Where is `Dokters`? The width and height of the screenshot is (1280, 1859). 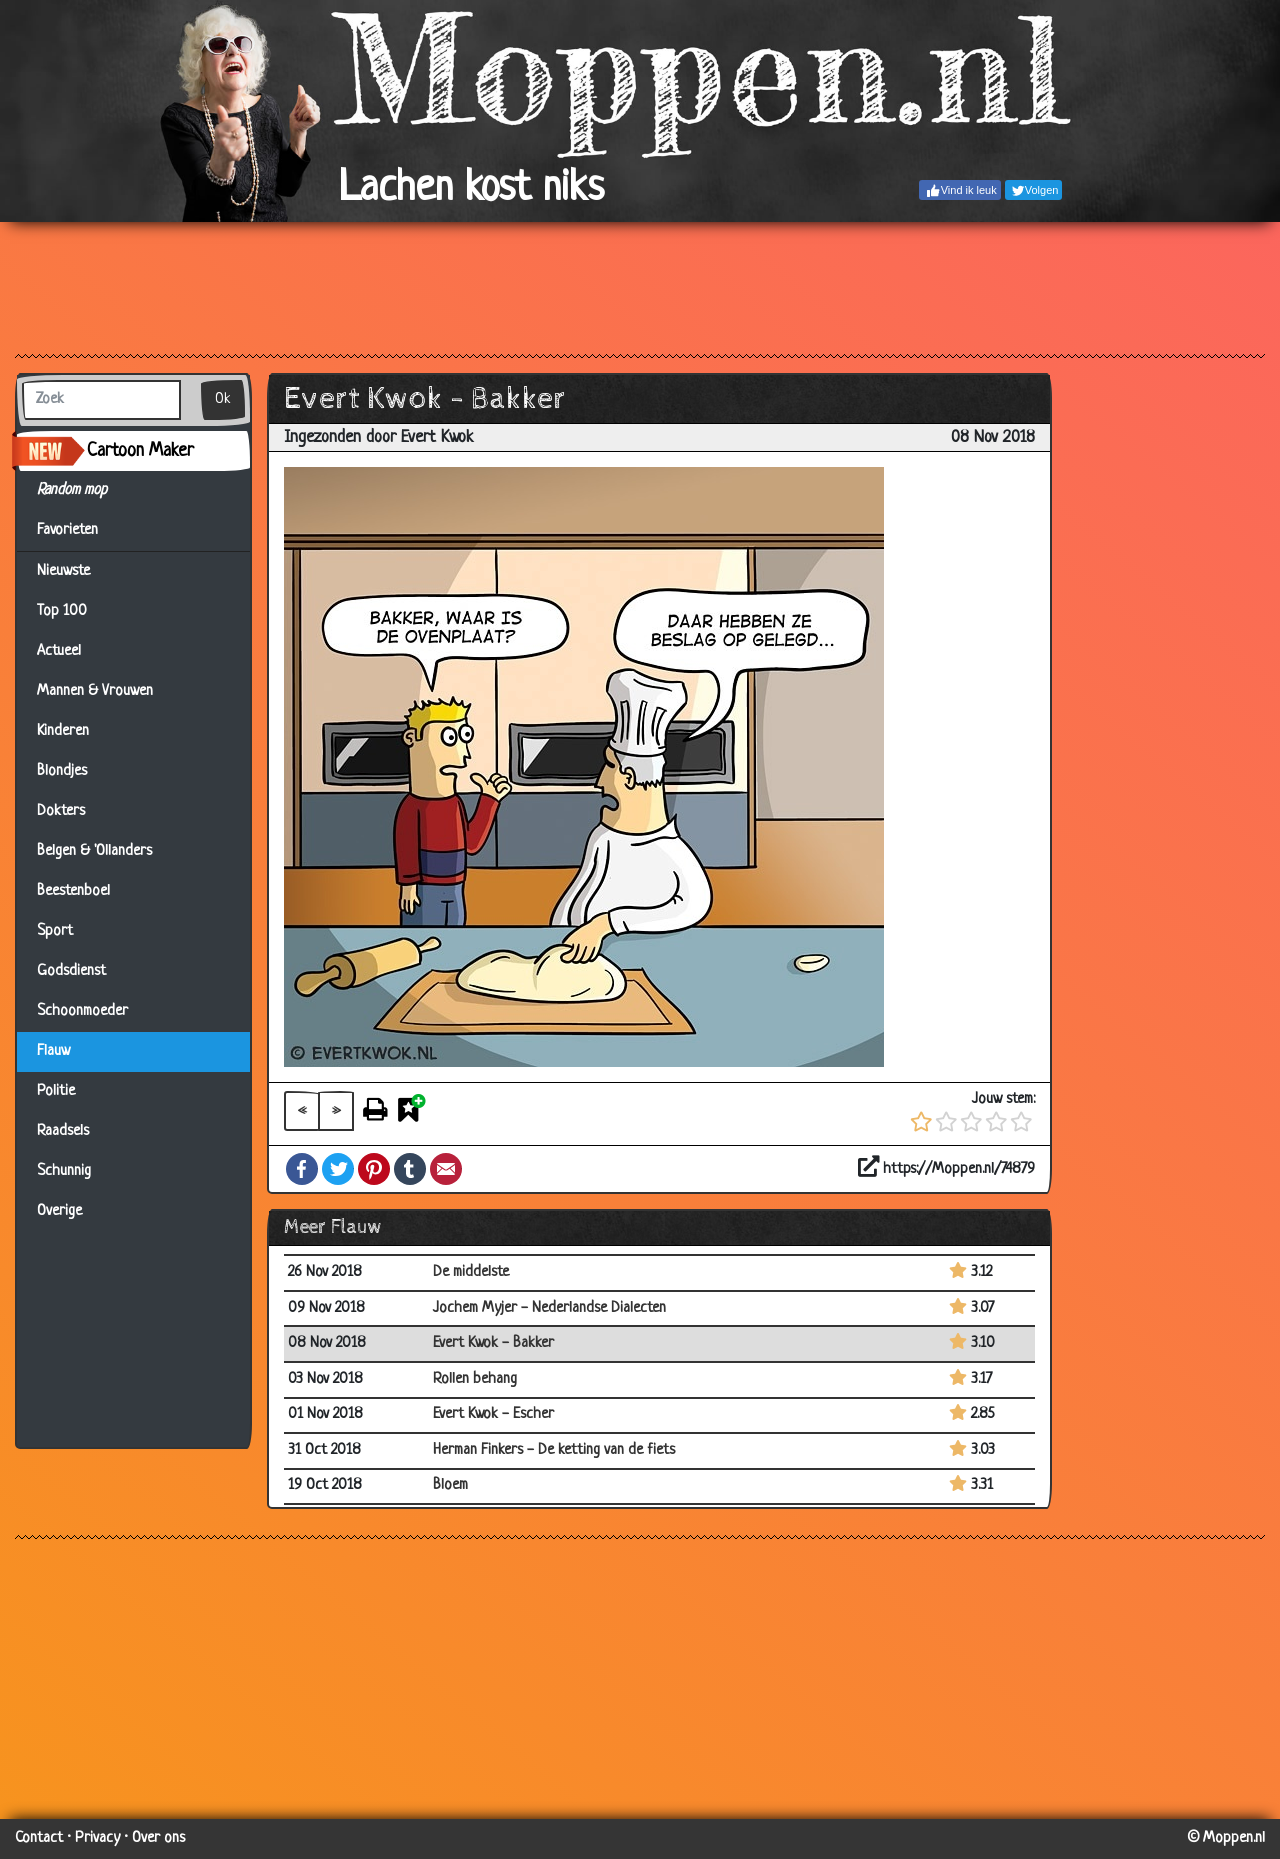 Dokters is located at coordinates (61, 811).